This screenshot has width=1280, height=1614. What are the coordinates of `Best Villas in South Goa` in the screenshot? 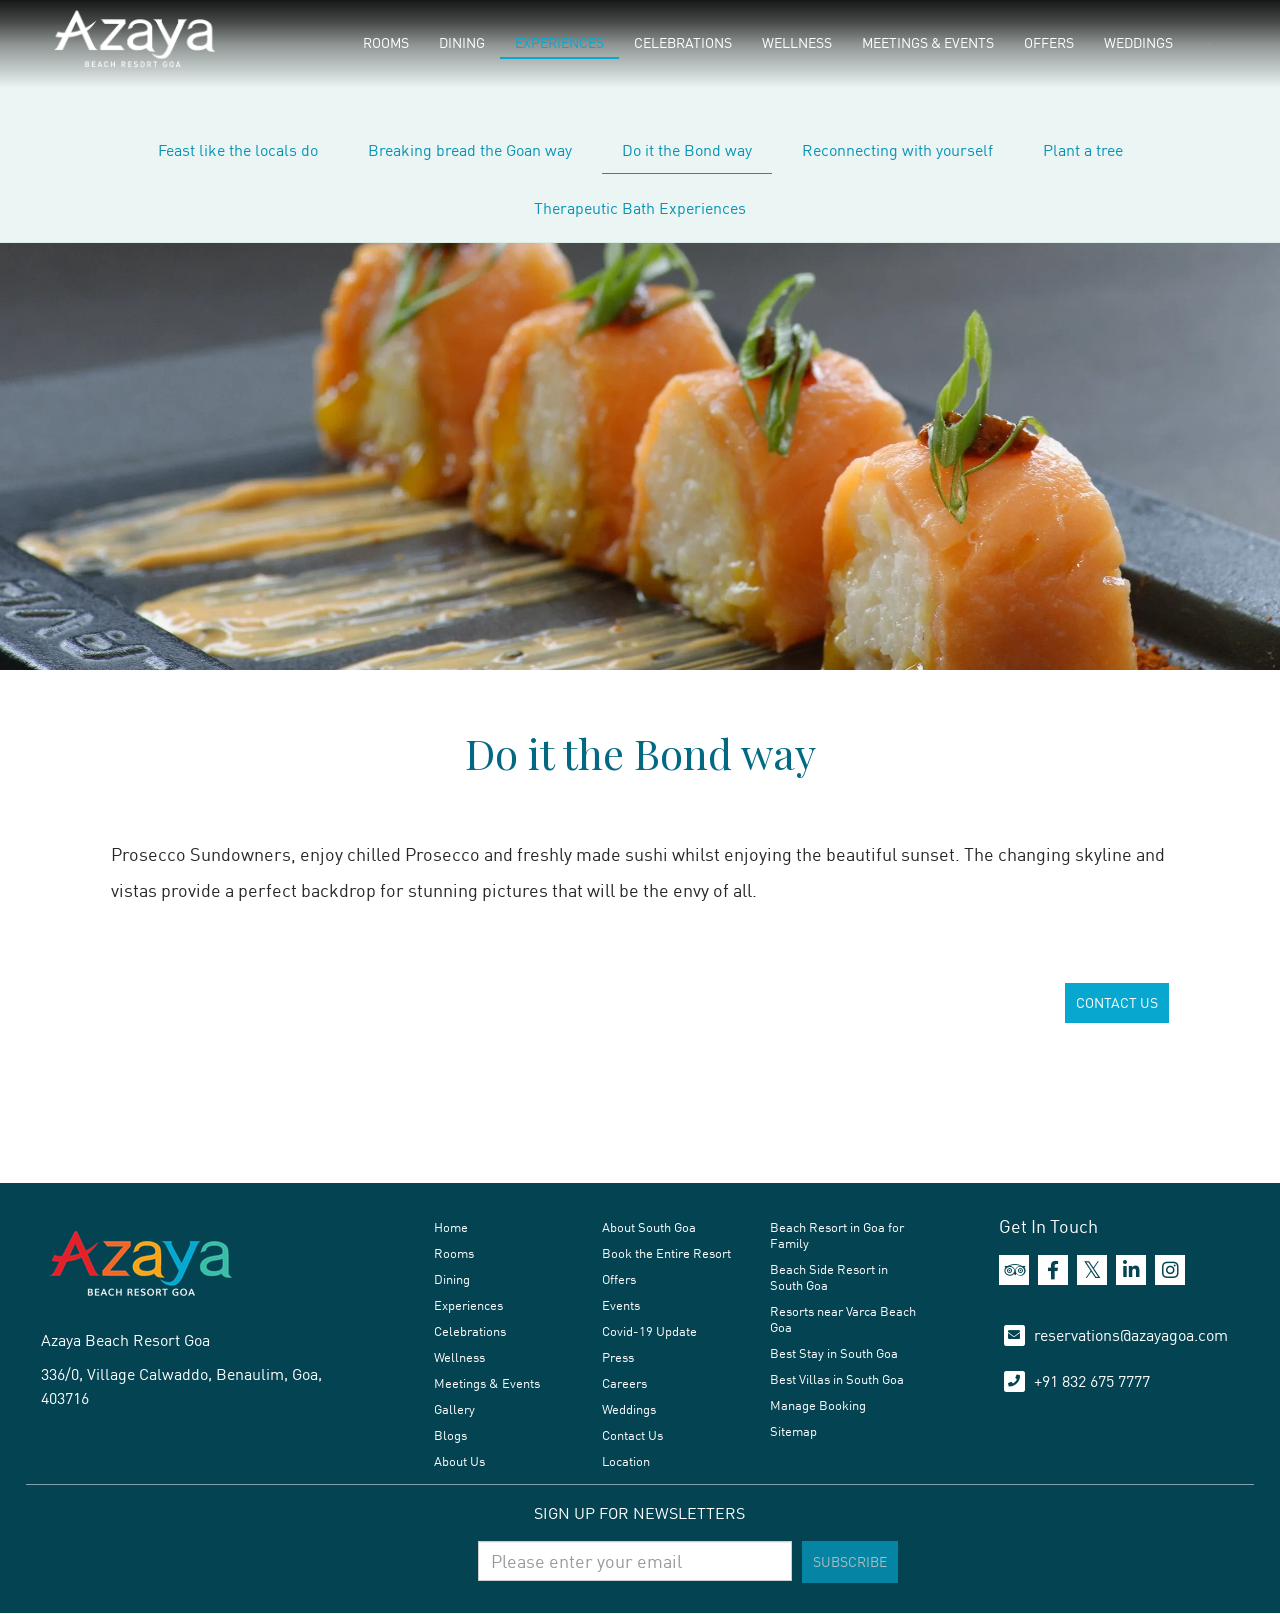 It's located at (837, 1379).